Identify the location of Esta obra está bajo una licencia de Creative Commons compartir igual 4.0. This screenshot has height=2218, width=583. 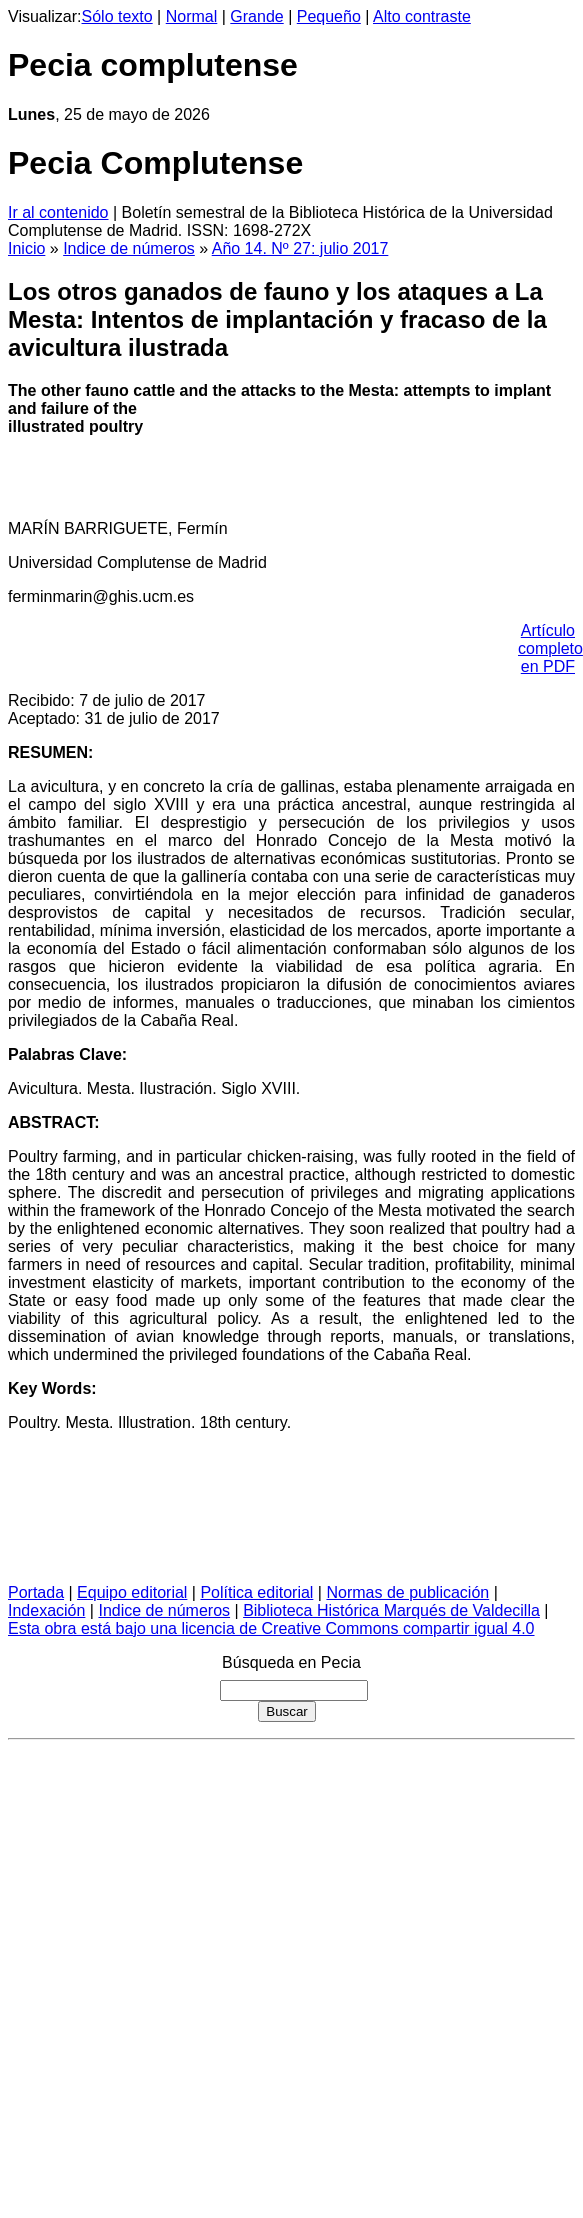
(271, 1628).